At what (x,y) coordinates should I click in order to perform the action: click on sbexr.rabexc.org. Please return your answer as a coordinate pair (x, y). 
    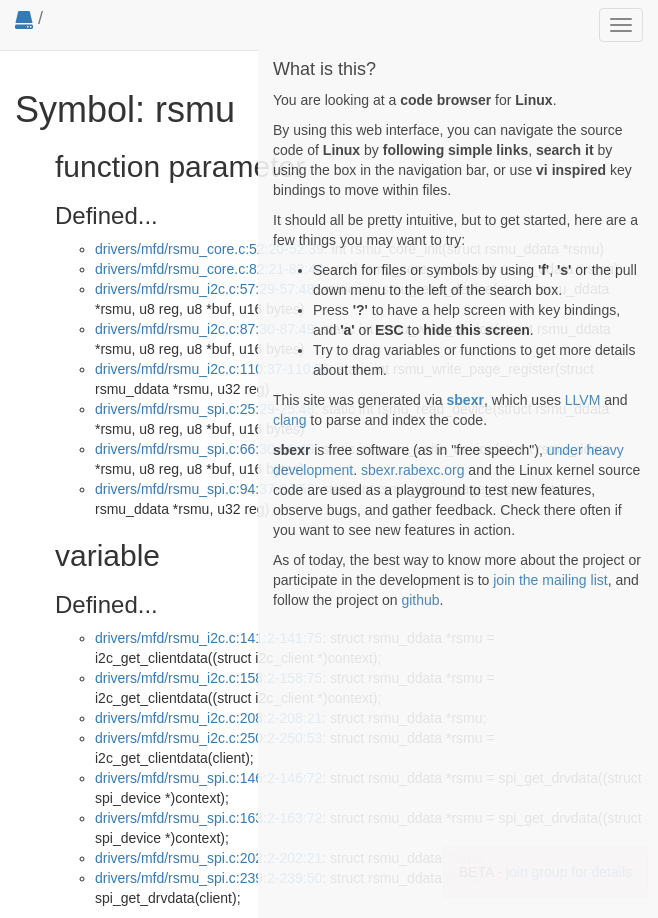
    Looking at the image, I should click on (413, 470).